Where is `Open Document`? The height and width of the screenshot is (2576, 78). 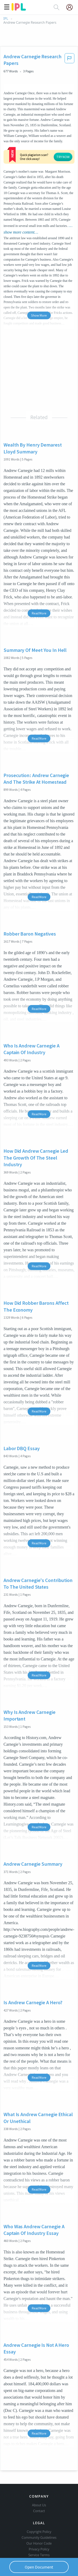 Open Document is located at coordinates (39, 2567).